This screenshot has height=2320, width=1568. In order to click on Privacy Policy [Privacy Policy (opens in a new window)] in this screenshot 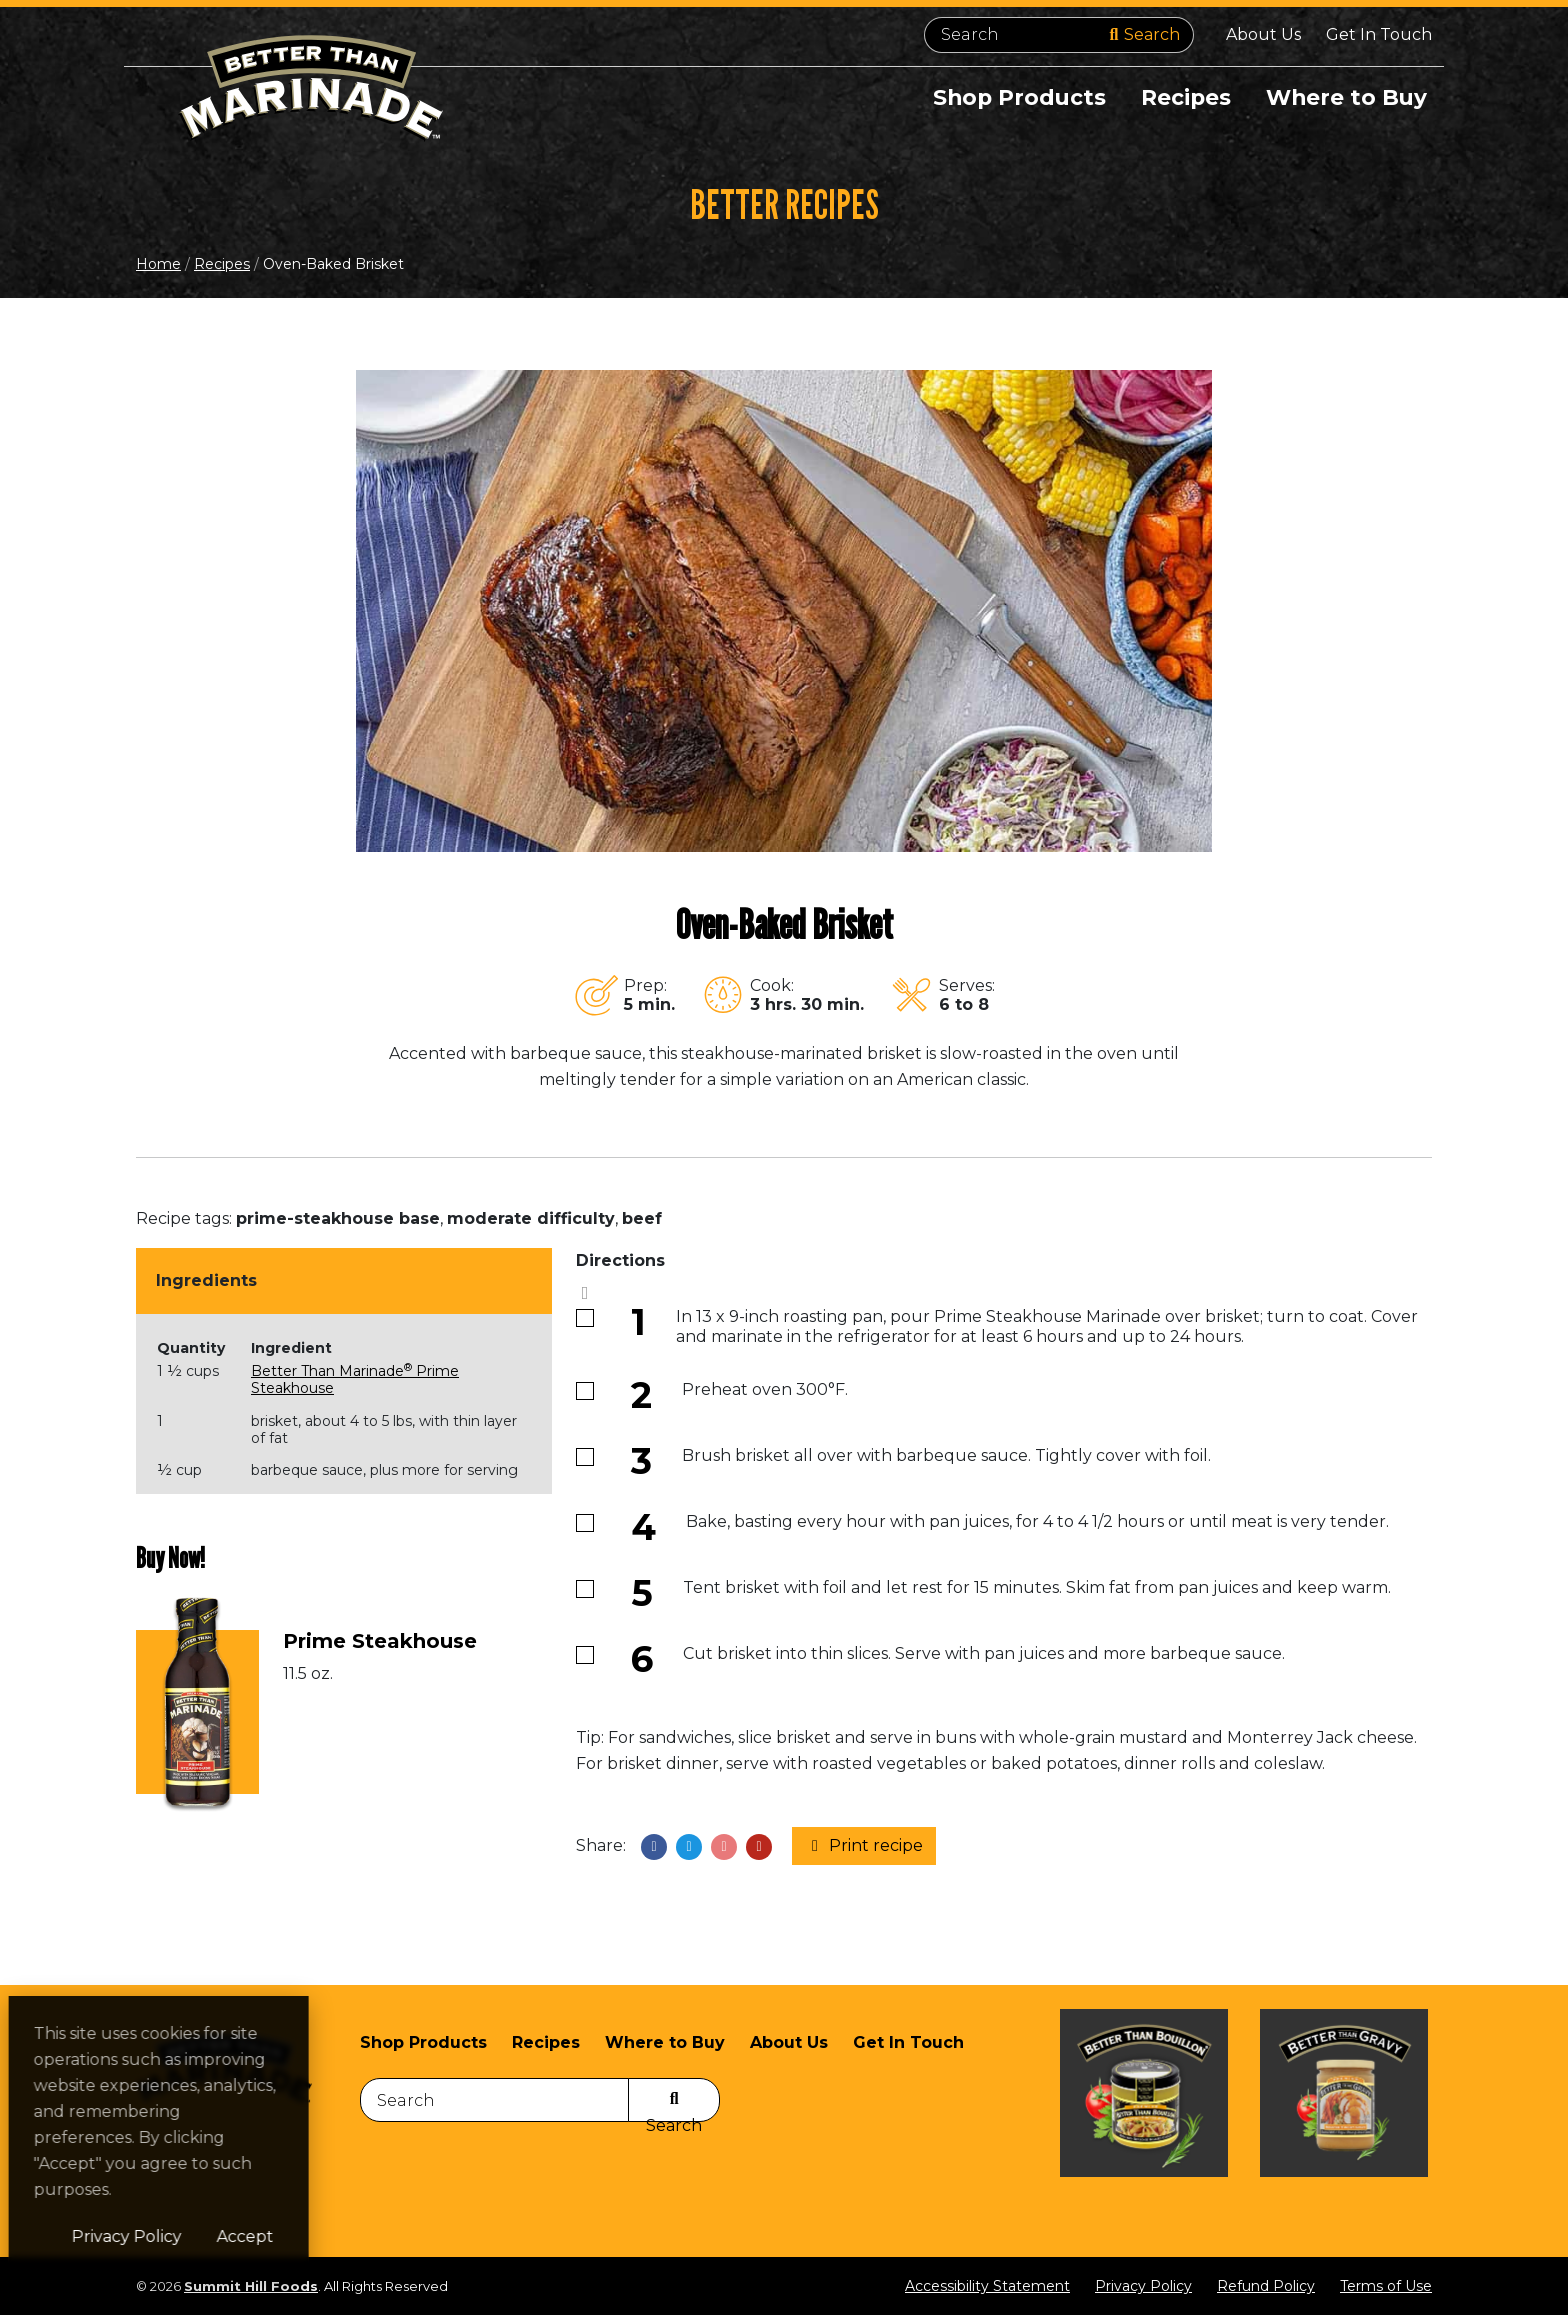, I will do `click(258, 2236)`.